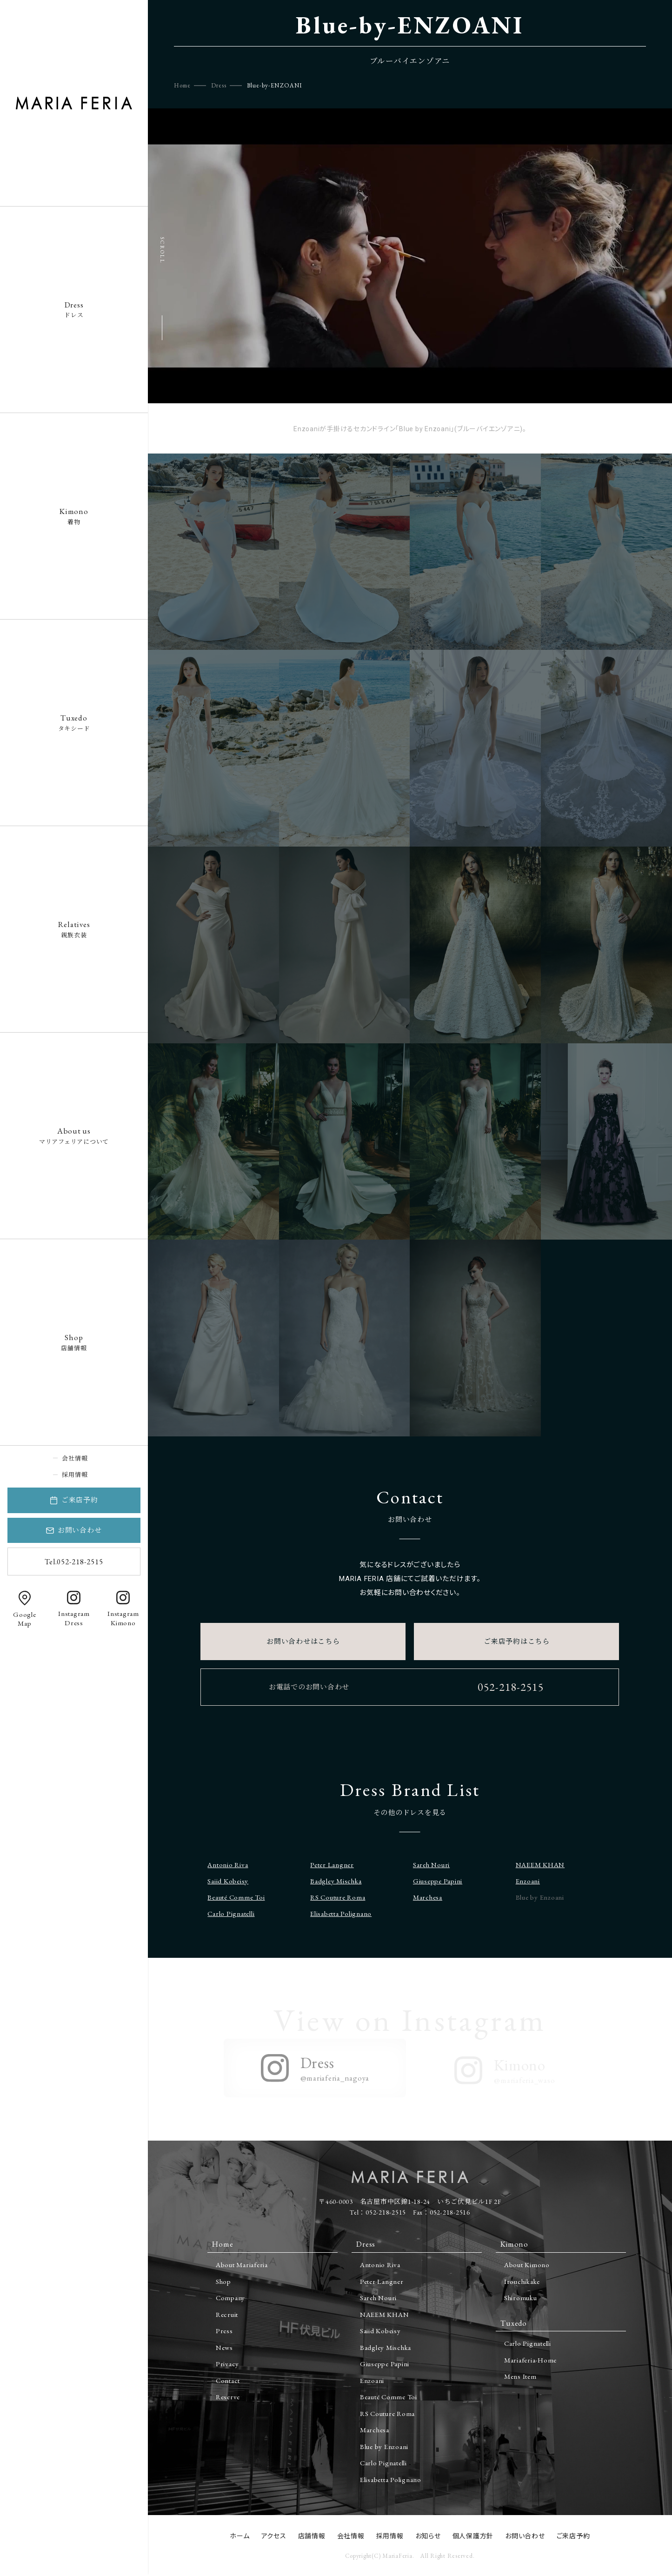 The image size is (672, 2576). What do you see at coordinates (239, 2536) in the screenshot?
I see `ホーム` at bounding box center [239, 2536].